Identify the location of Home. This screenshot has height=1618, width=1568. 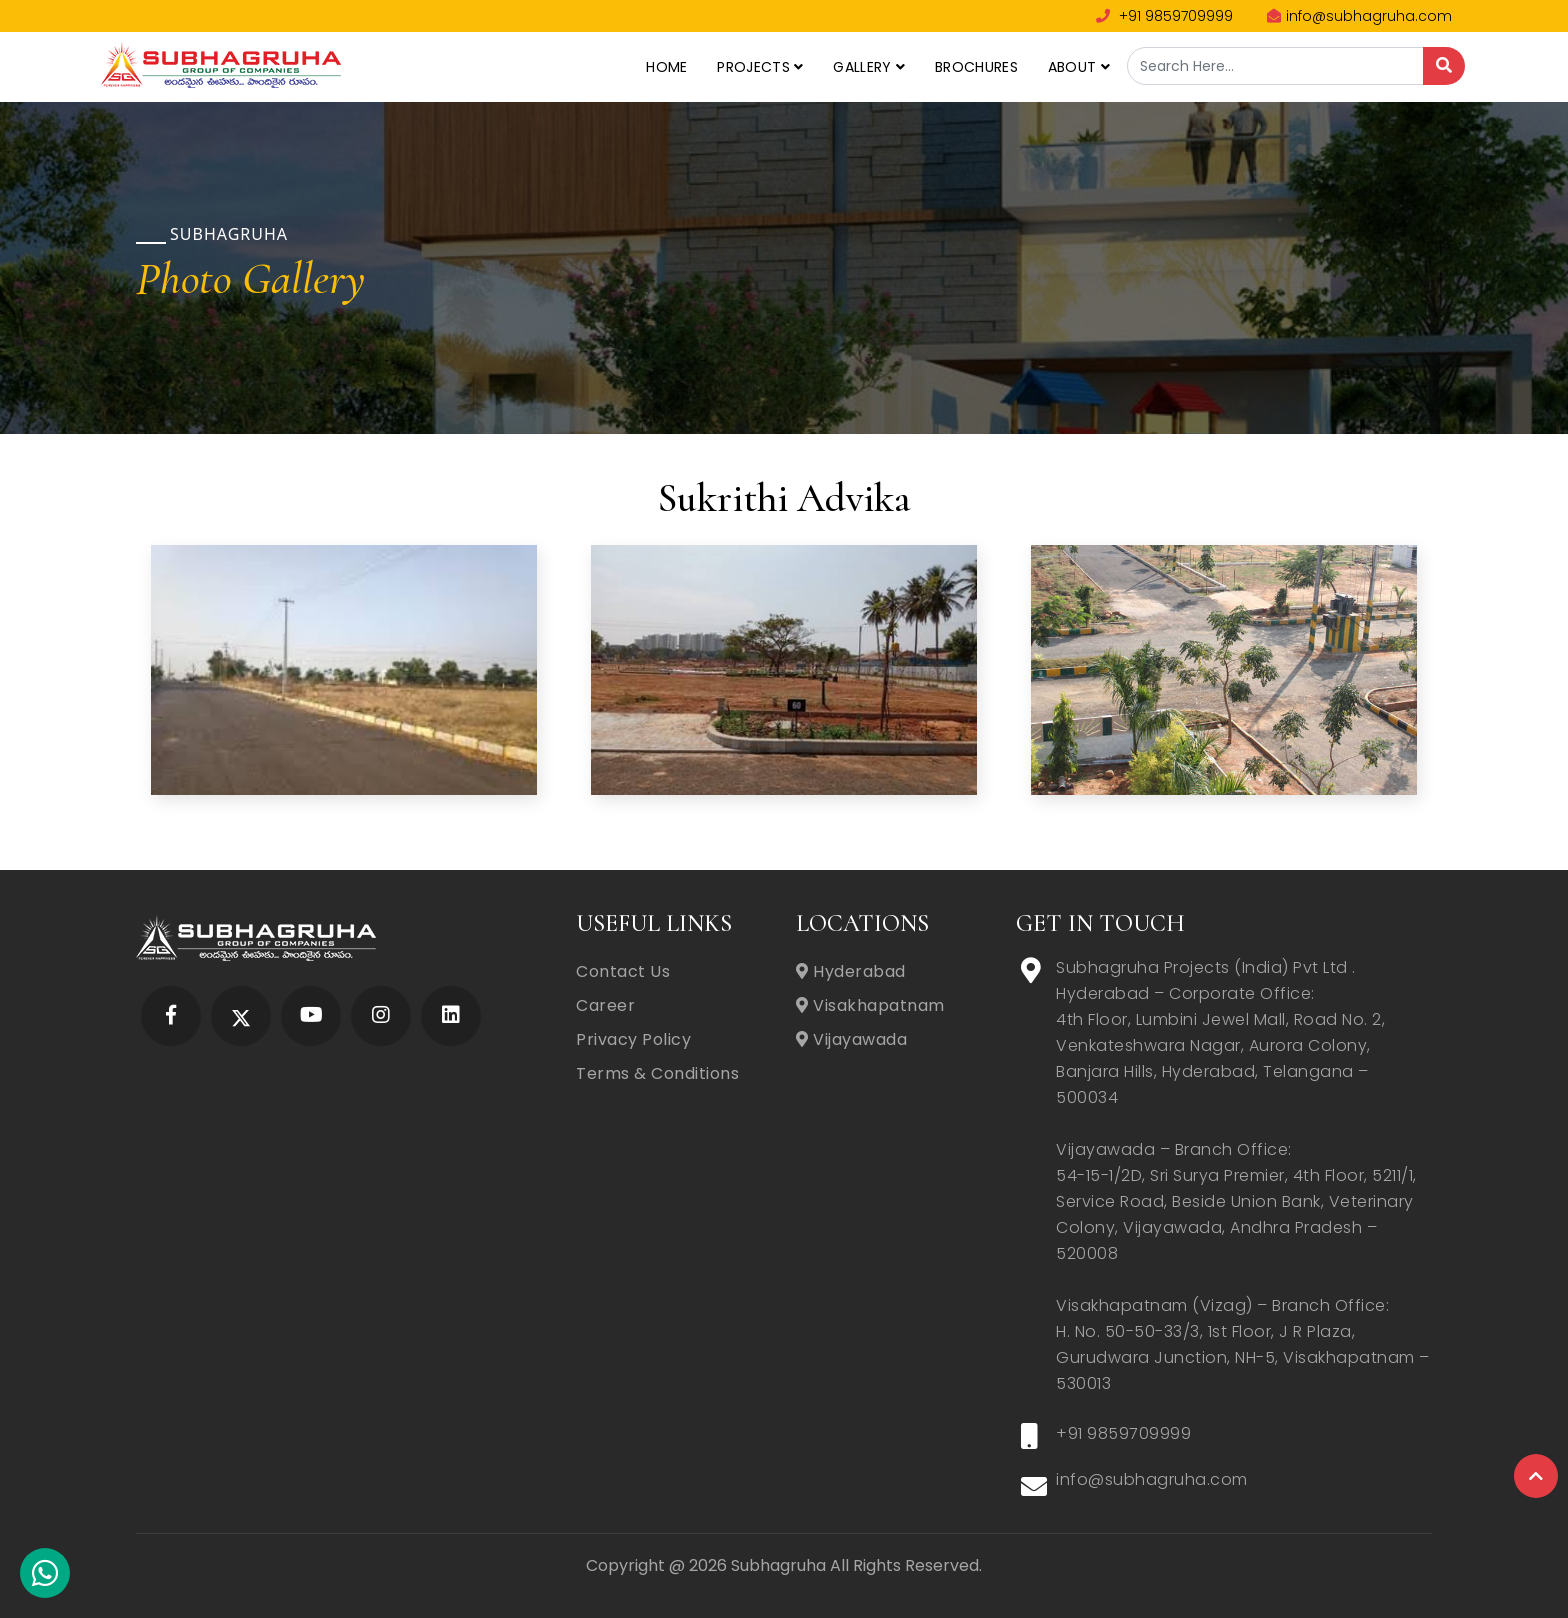
(666, 67).